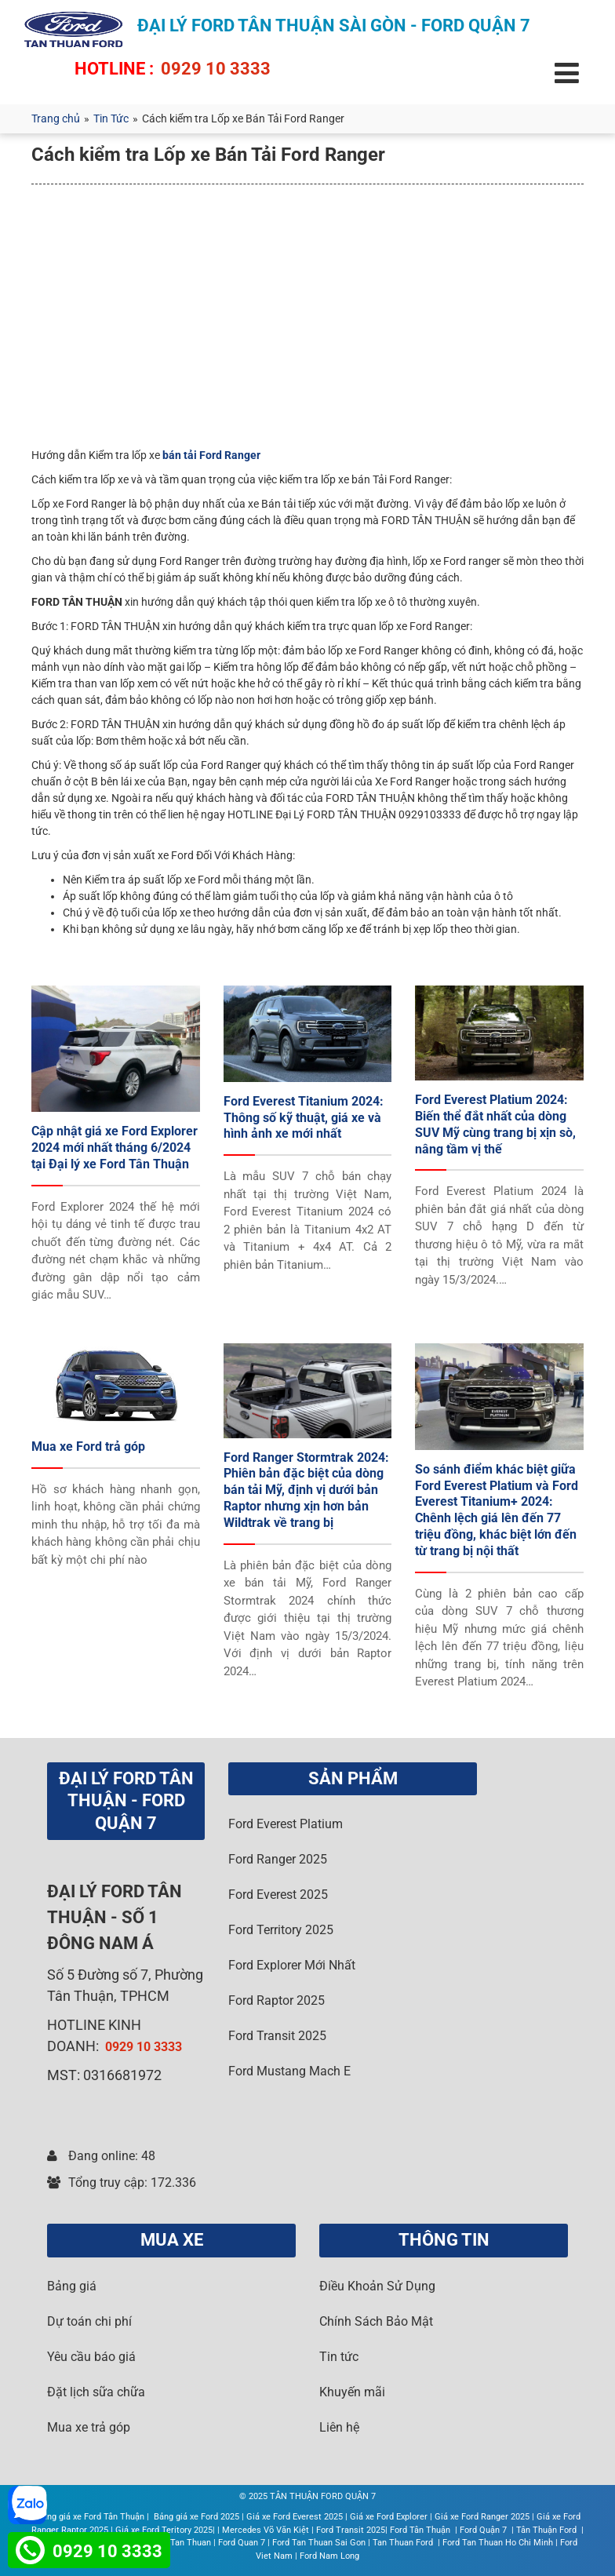  I want to click on Giá xe Ford Ranger 2025, so click(482, 2517).